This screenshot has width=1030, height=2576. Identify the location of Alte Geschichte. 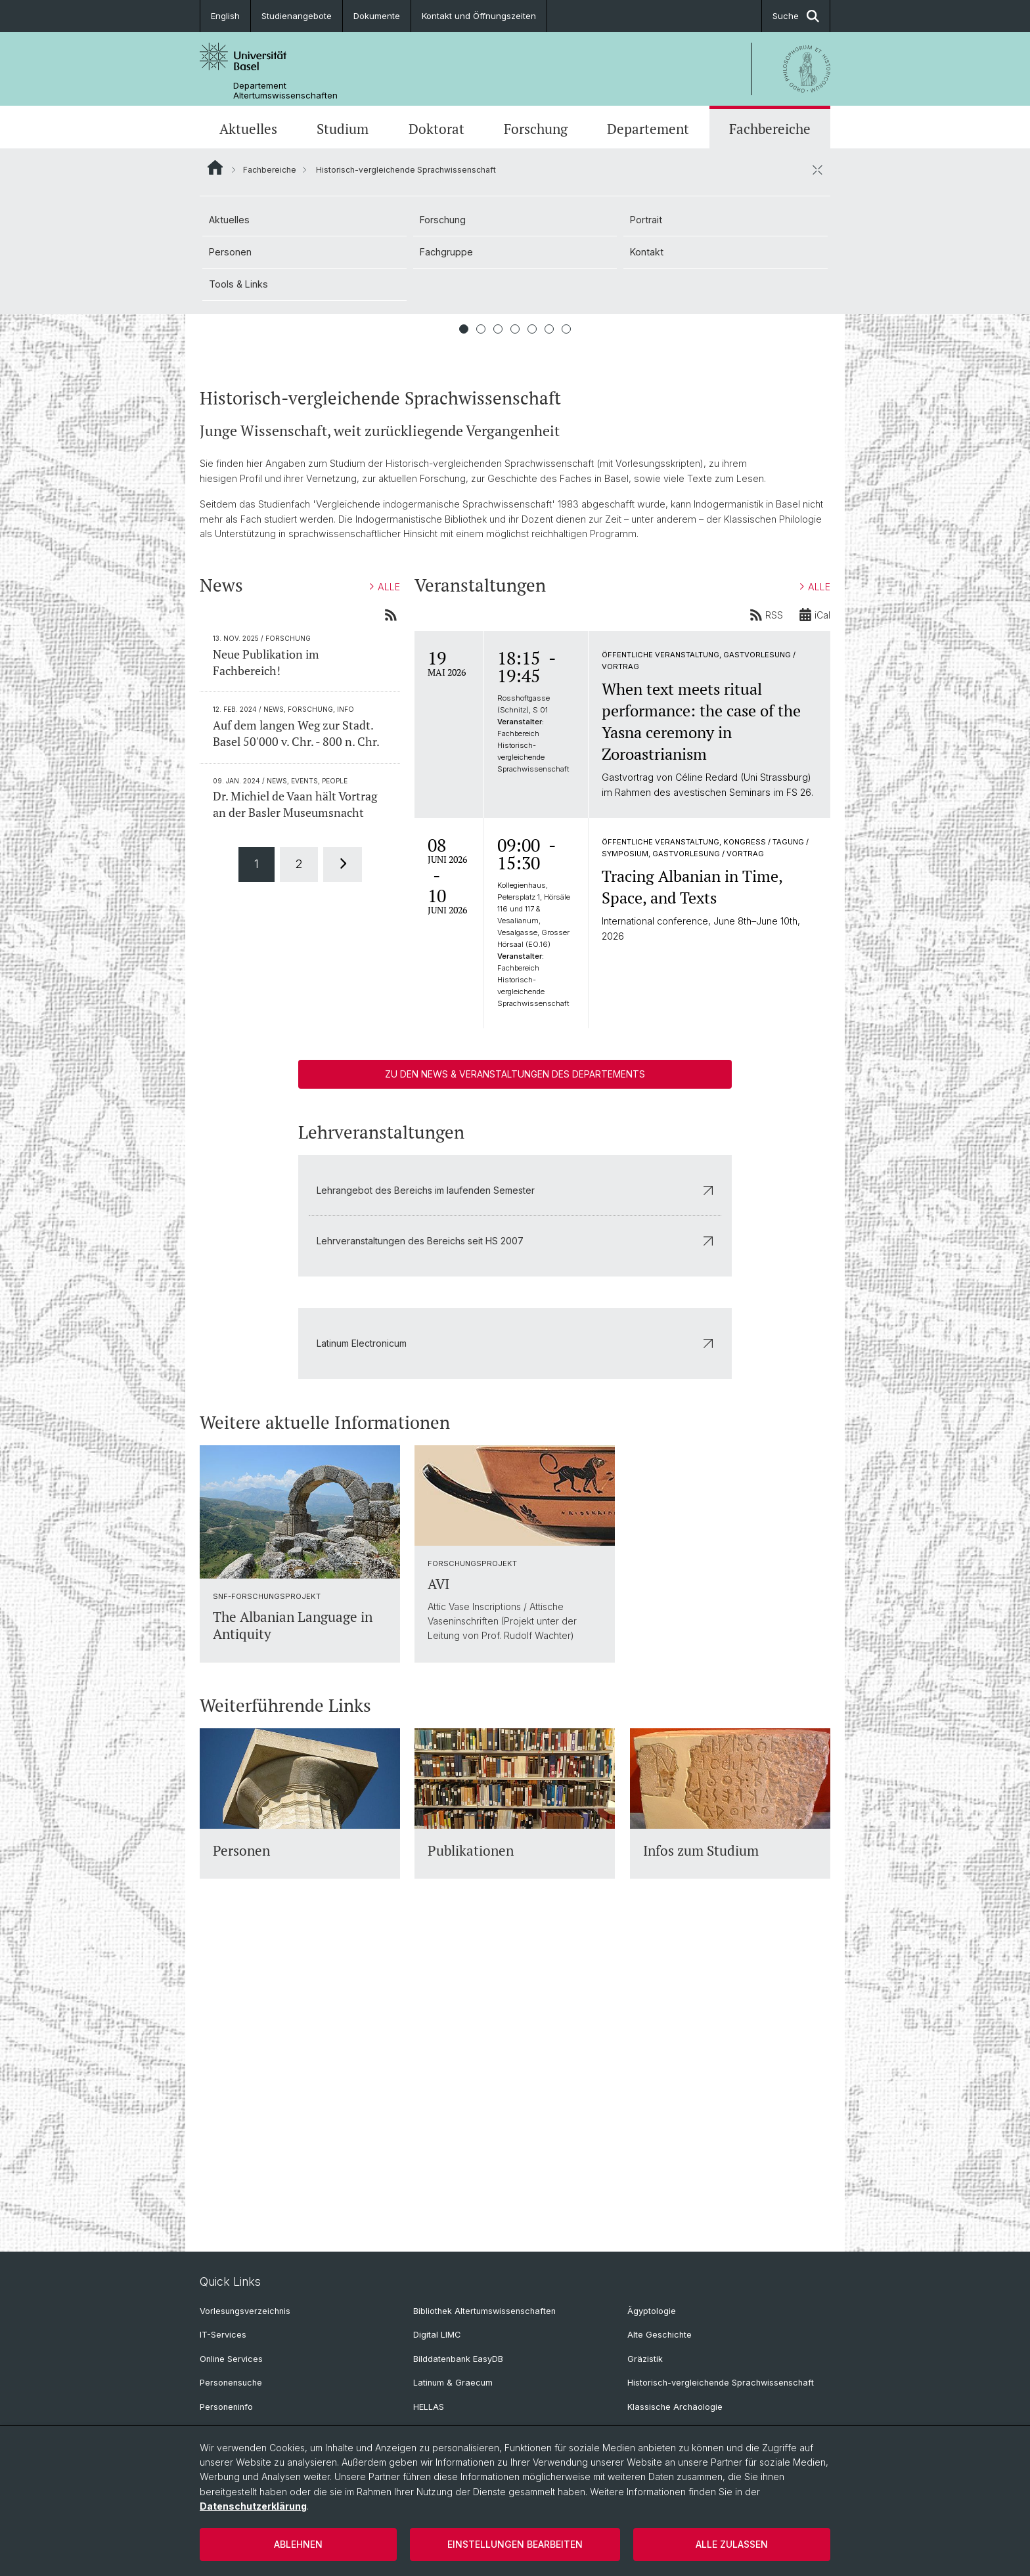
(659, 2335).